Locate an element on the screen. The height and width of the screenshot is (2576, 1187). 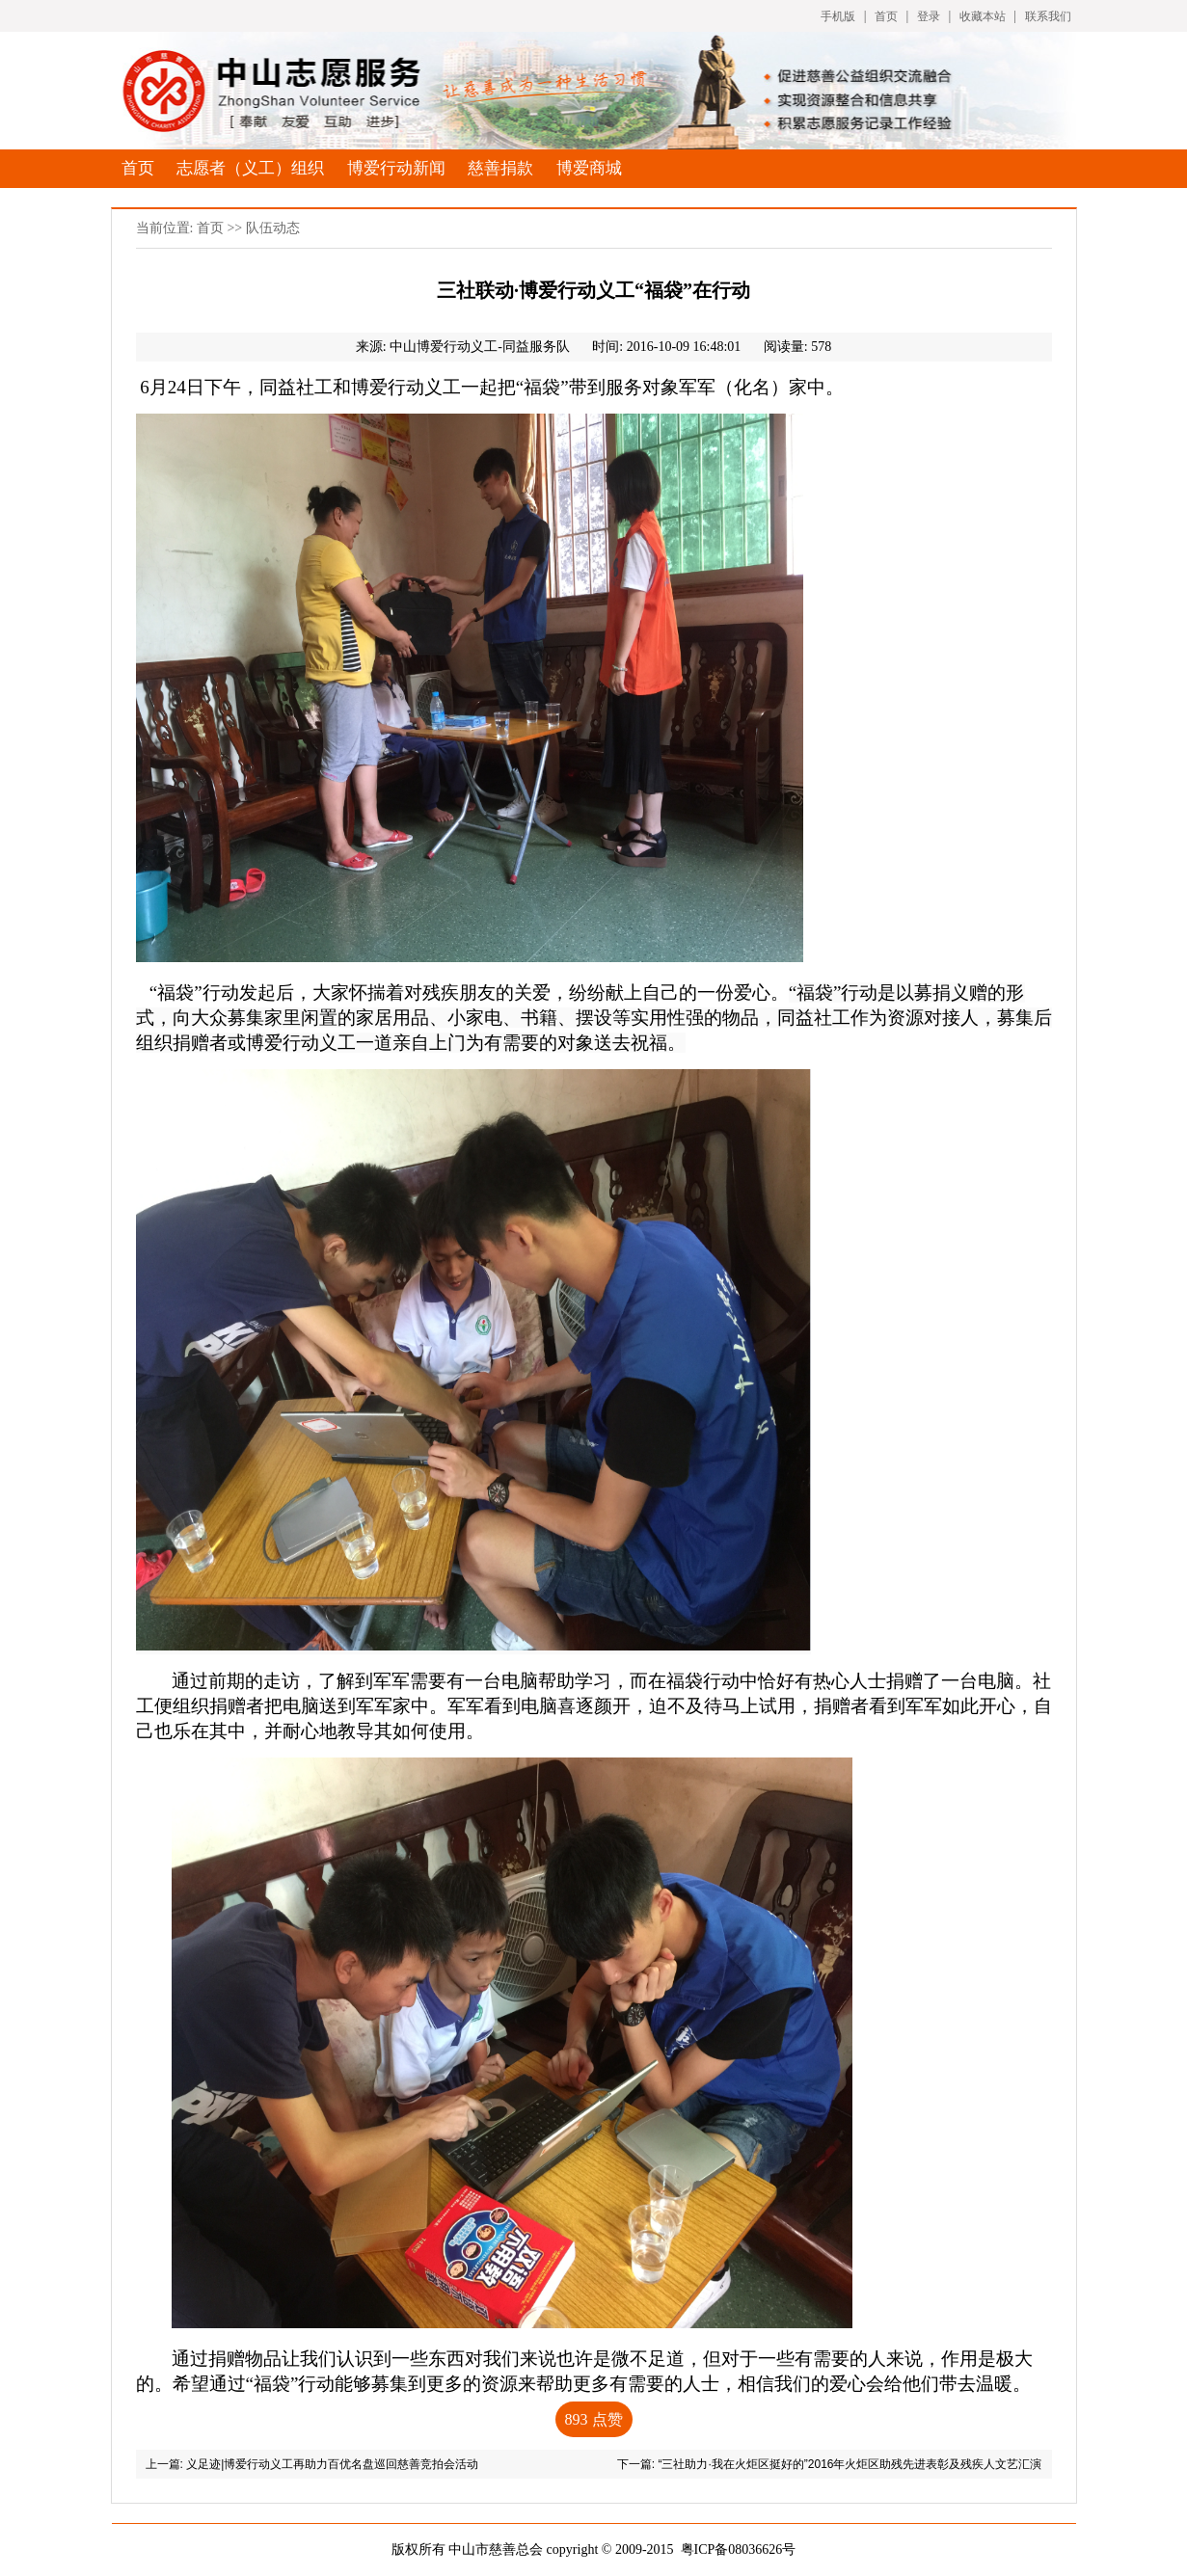
“三社助力·我在火炬区挺好的”2016年火炬区助残先进表彰及残疾人文艺汇演 is located at coordinates (849, 2464).